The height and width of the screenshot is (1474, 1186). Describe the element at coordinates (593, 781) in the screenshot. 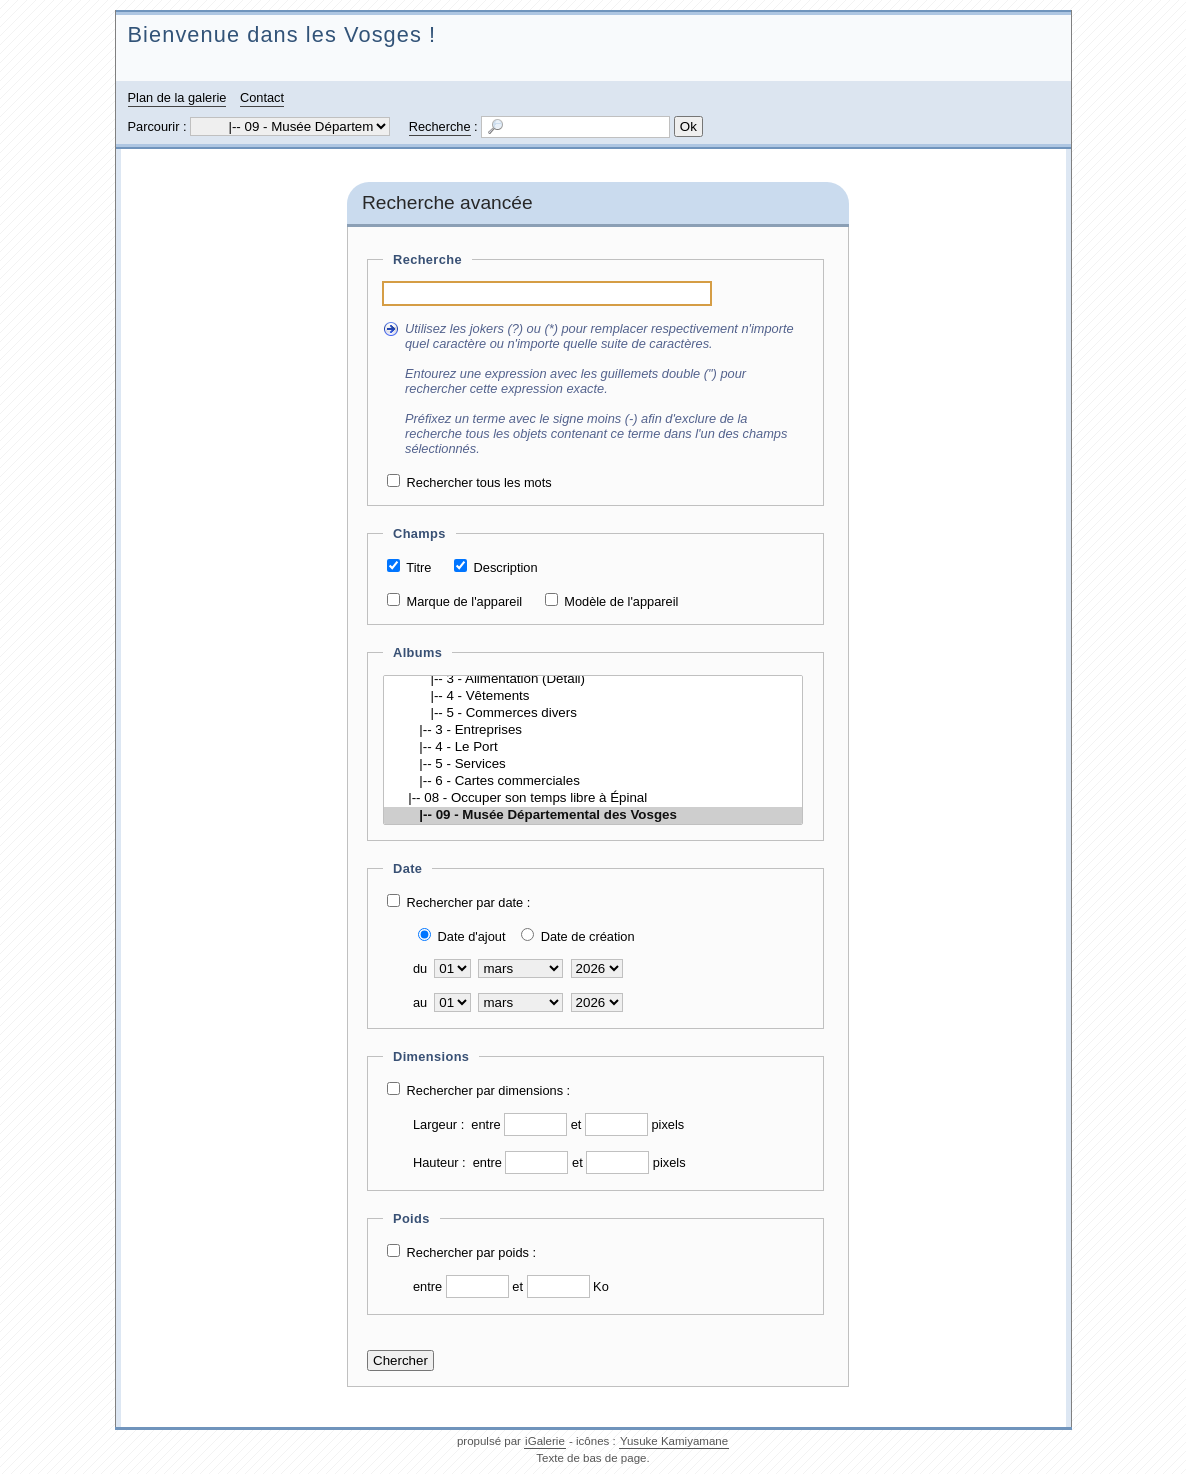

I see `|-- 6 - Cartes commerciales` at that location.